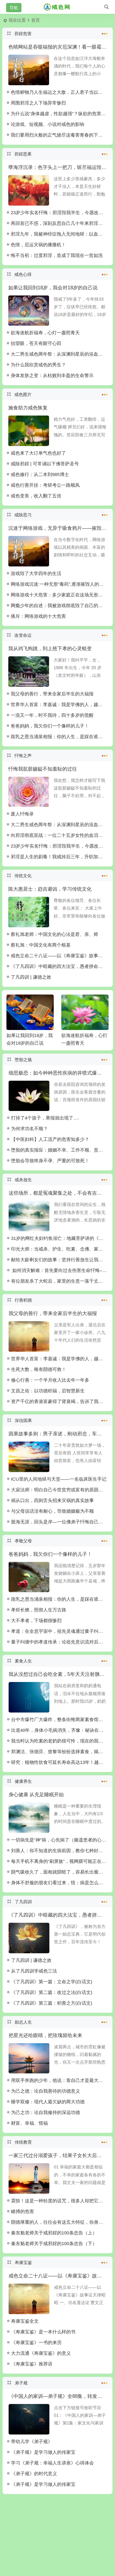  Describe the element at coordinates (36, 573) in the screenshot. I see `游戏毁了大学四年的生活` at that location.